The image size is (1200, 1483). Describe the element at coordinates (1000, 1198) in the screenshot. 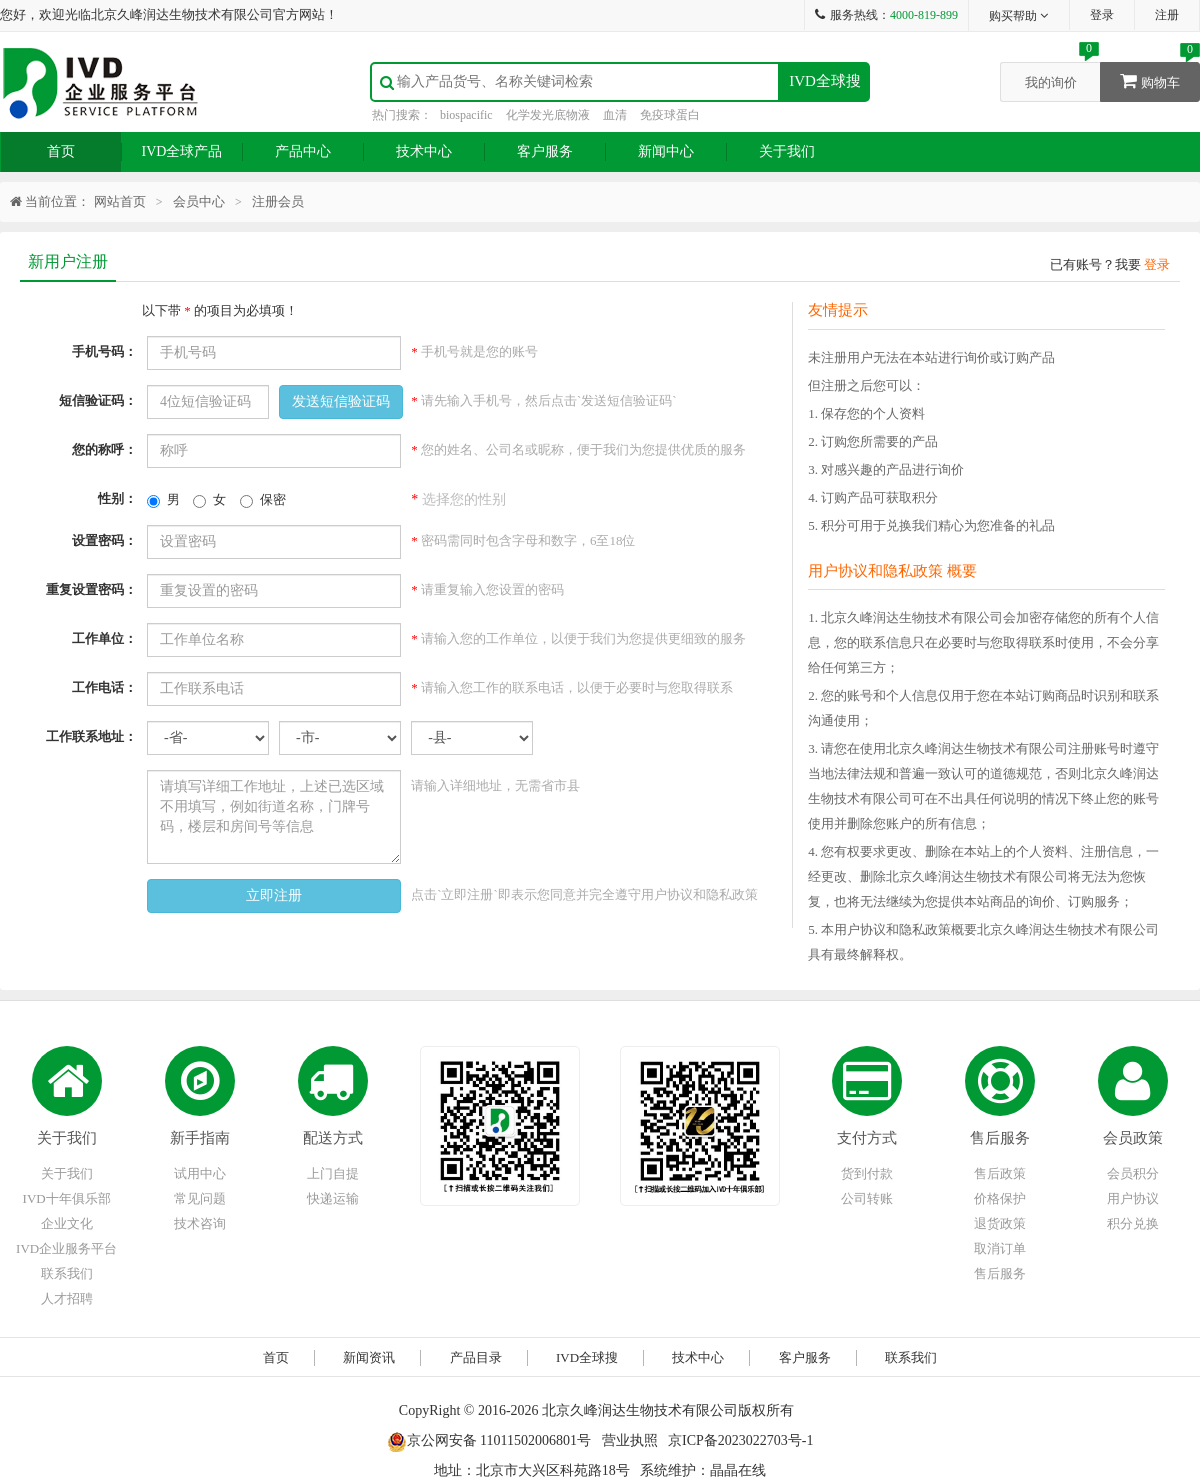

I see `价格保护` at that location.